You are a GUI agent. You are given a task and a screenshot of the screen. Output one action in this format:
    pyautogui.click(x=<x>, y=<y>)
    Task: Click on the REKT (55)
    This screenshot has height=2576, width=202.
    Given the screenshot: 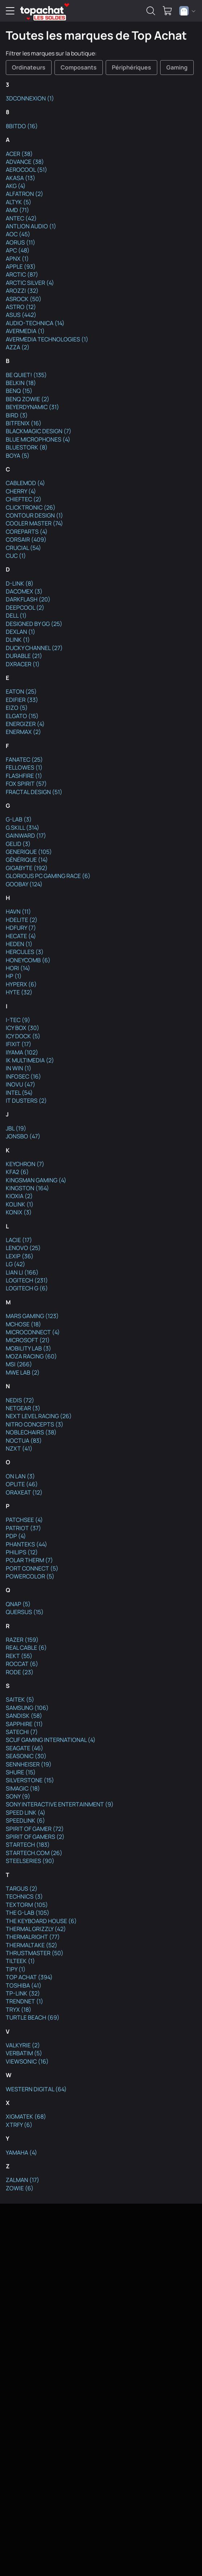 What is the action you would take?
    pyautogui.click(x=19, y=1656)
    